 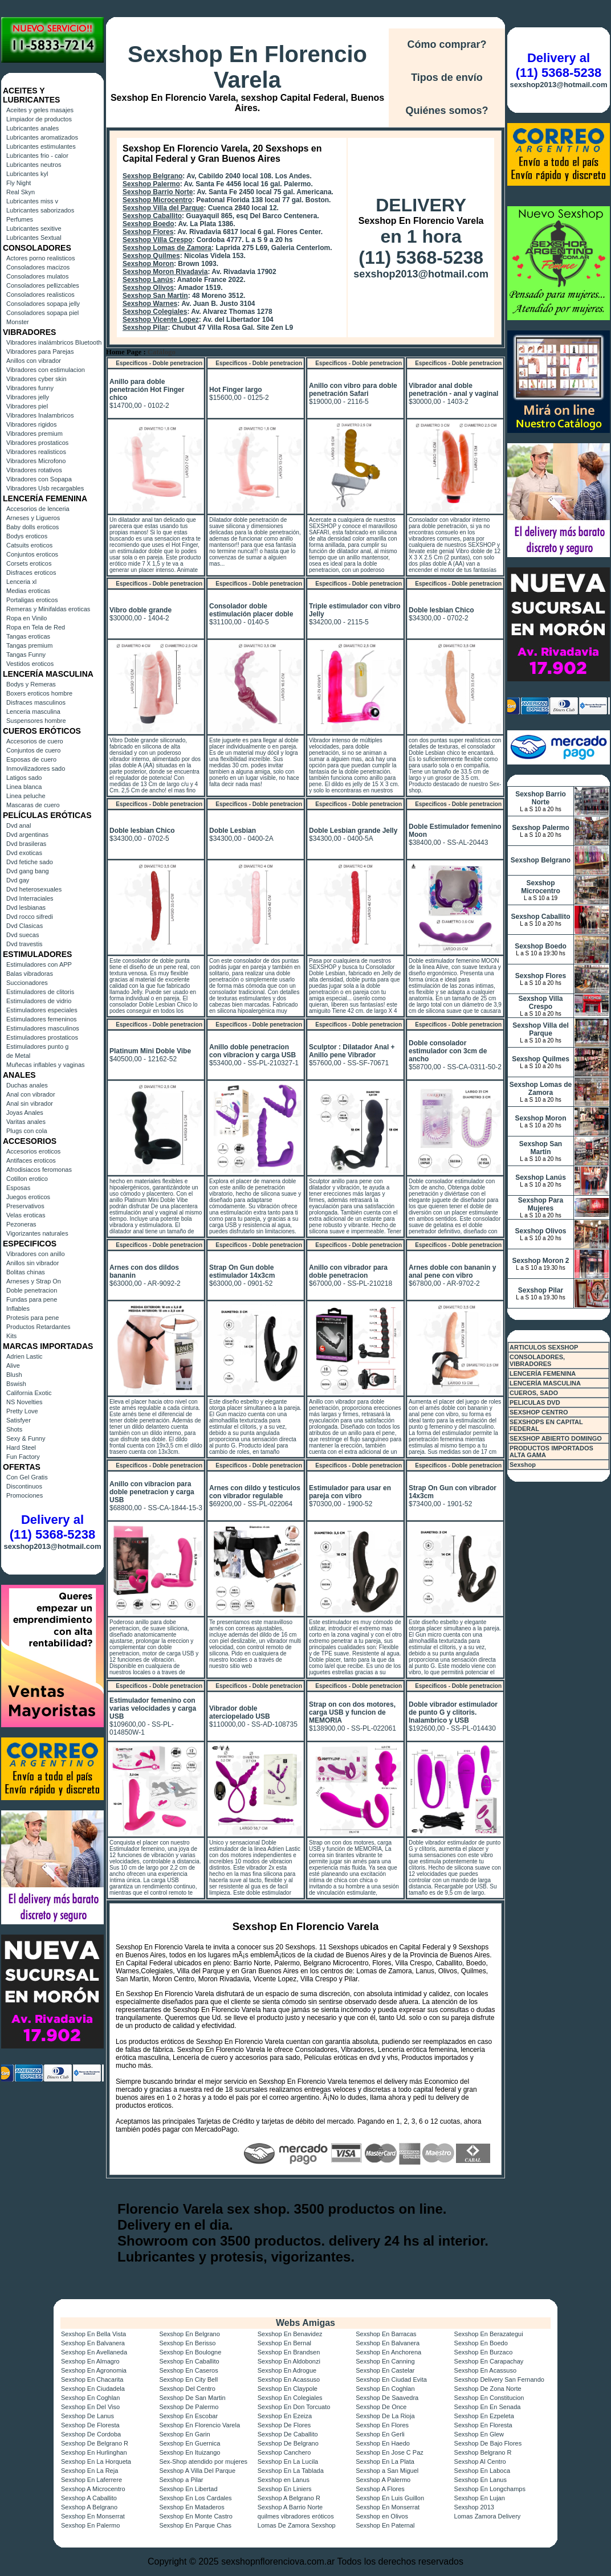 I want to click on Arneses y Strap On, so click(x=33, y=1281).